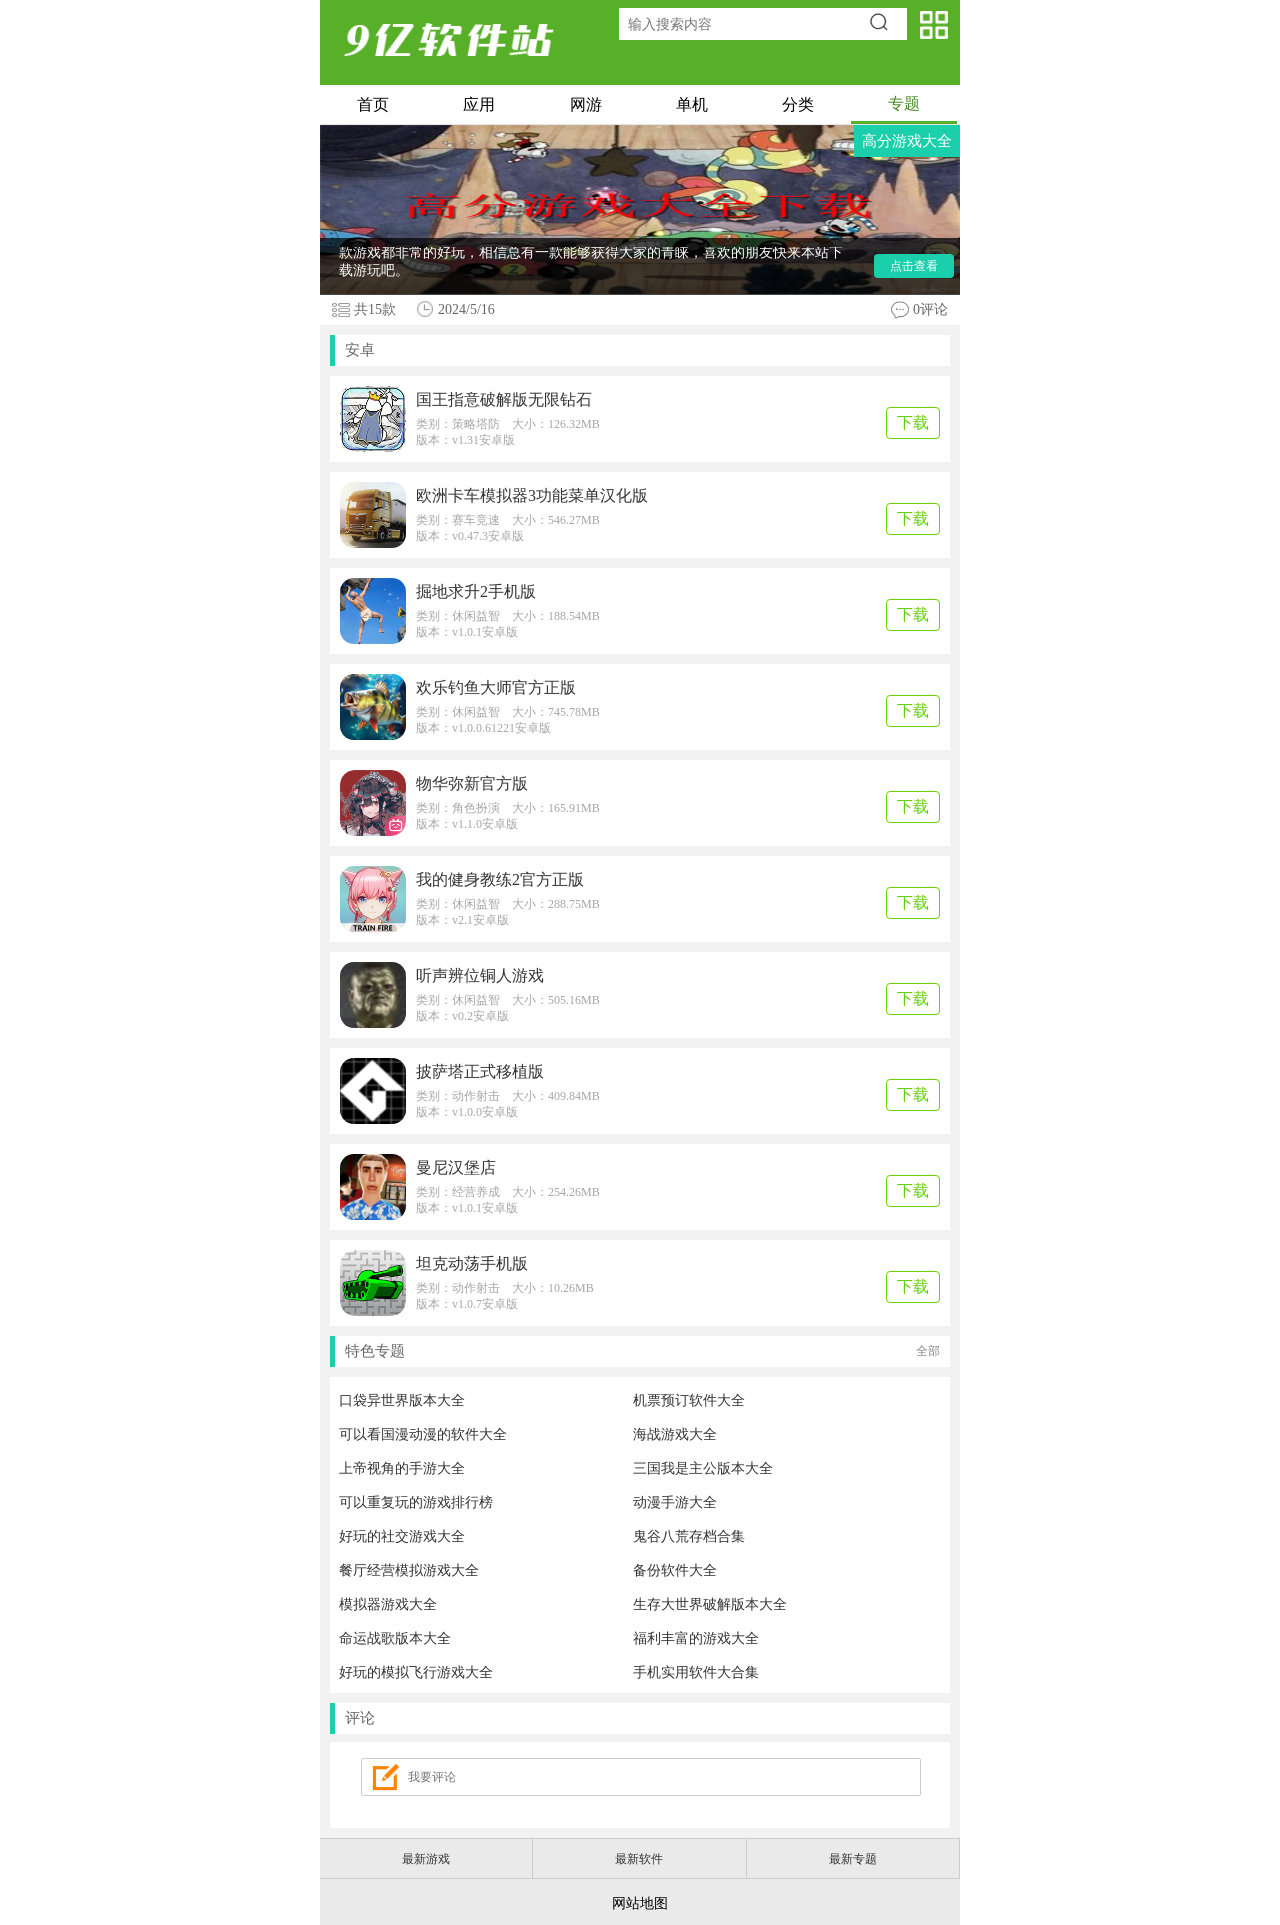 The width and height of the screenshot is (1280, 1925). Describe the element at coordinates (373, 104) in the screenshot. I see `首页` at that location.